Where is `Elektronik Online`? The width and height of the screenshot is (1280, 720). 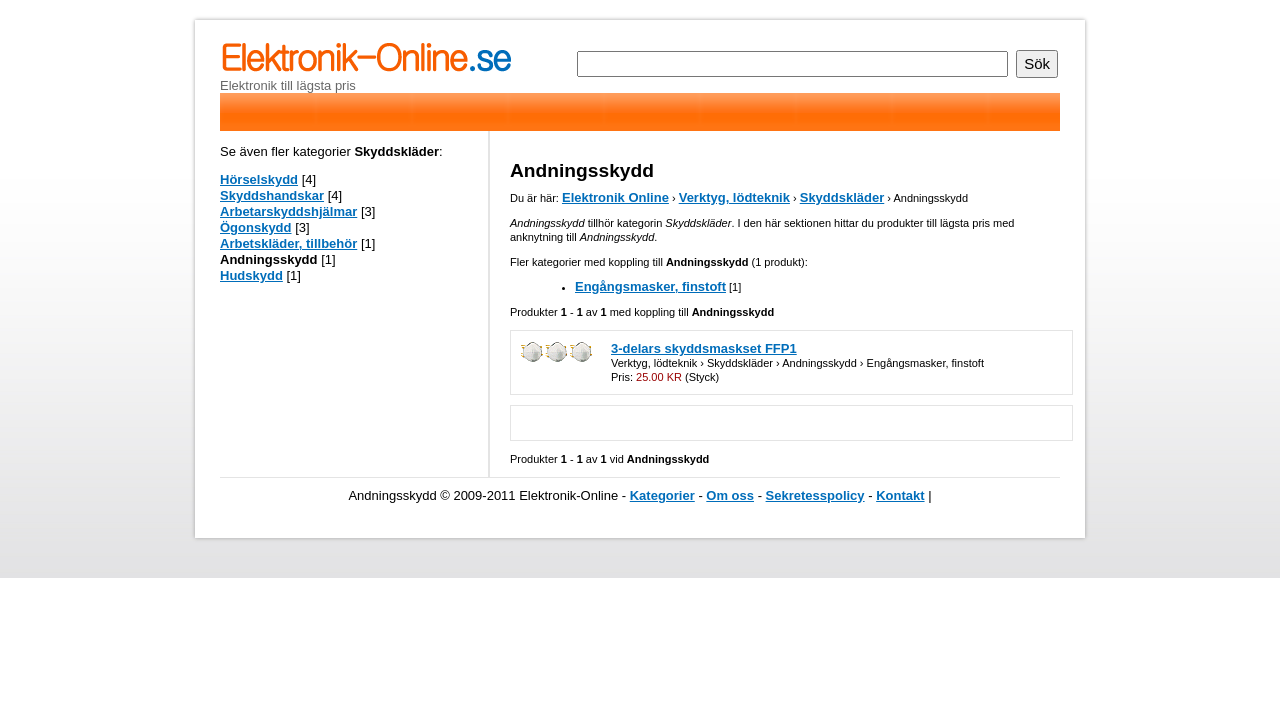 Elektronik Online is located at coordinates (615, 197).